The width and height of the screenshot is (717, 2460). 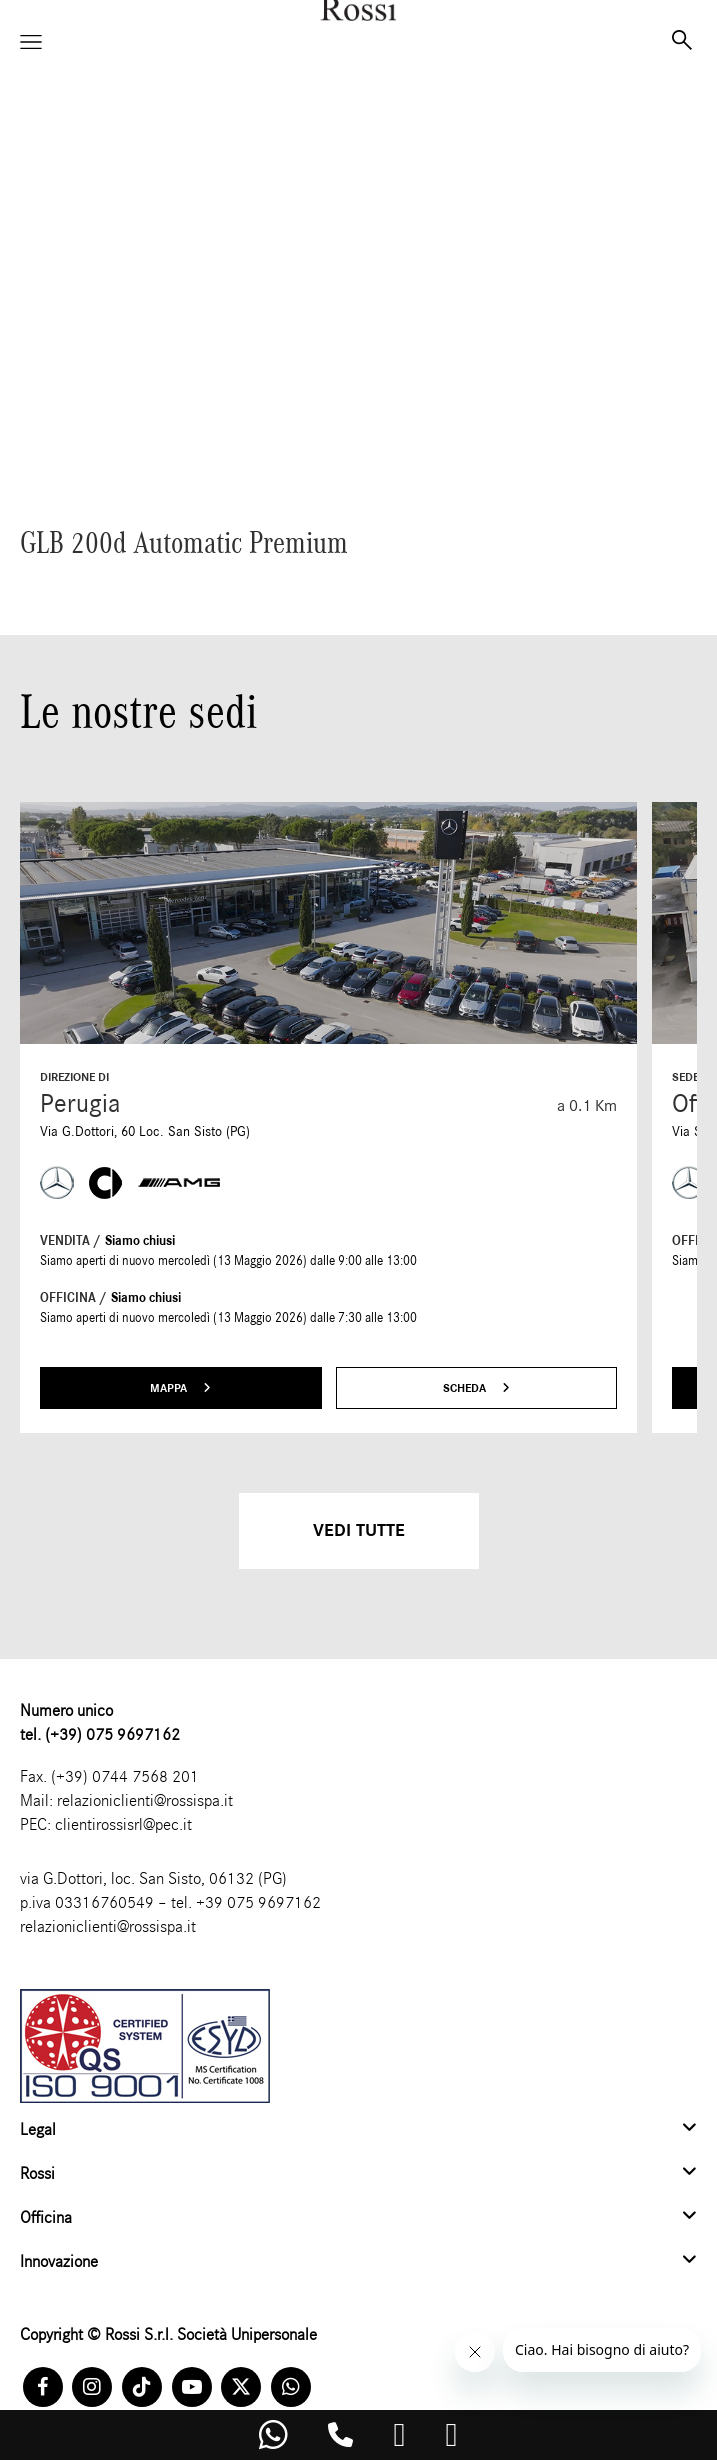 What do you see at coordinates (258, 1902) in the screenshot?
I see `+39 075 9697162` at bounding box center [258, 1902].